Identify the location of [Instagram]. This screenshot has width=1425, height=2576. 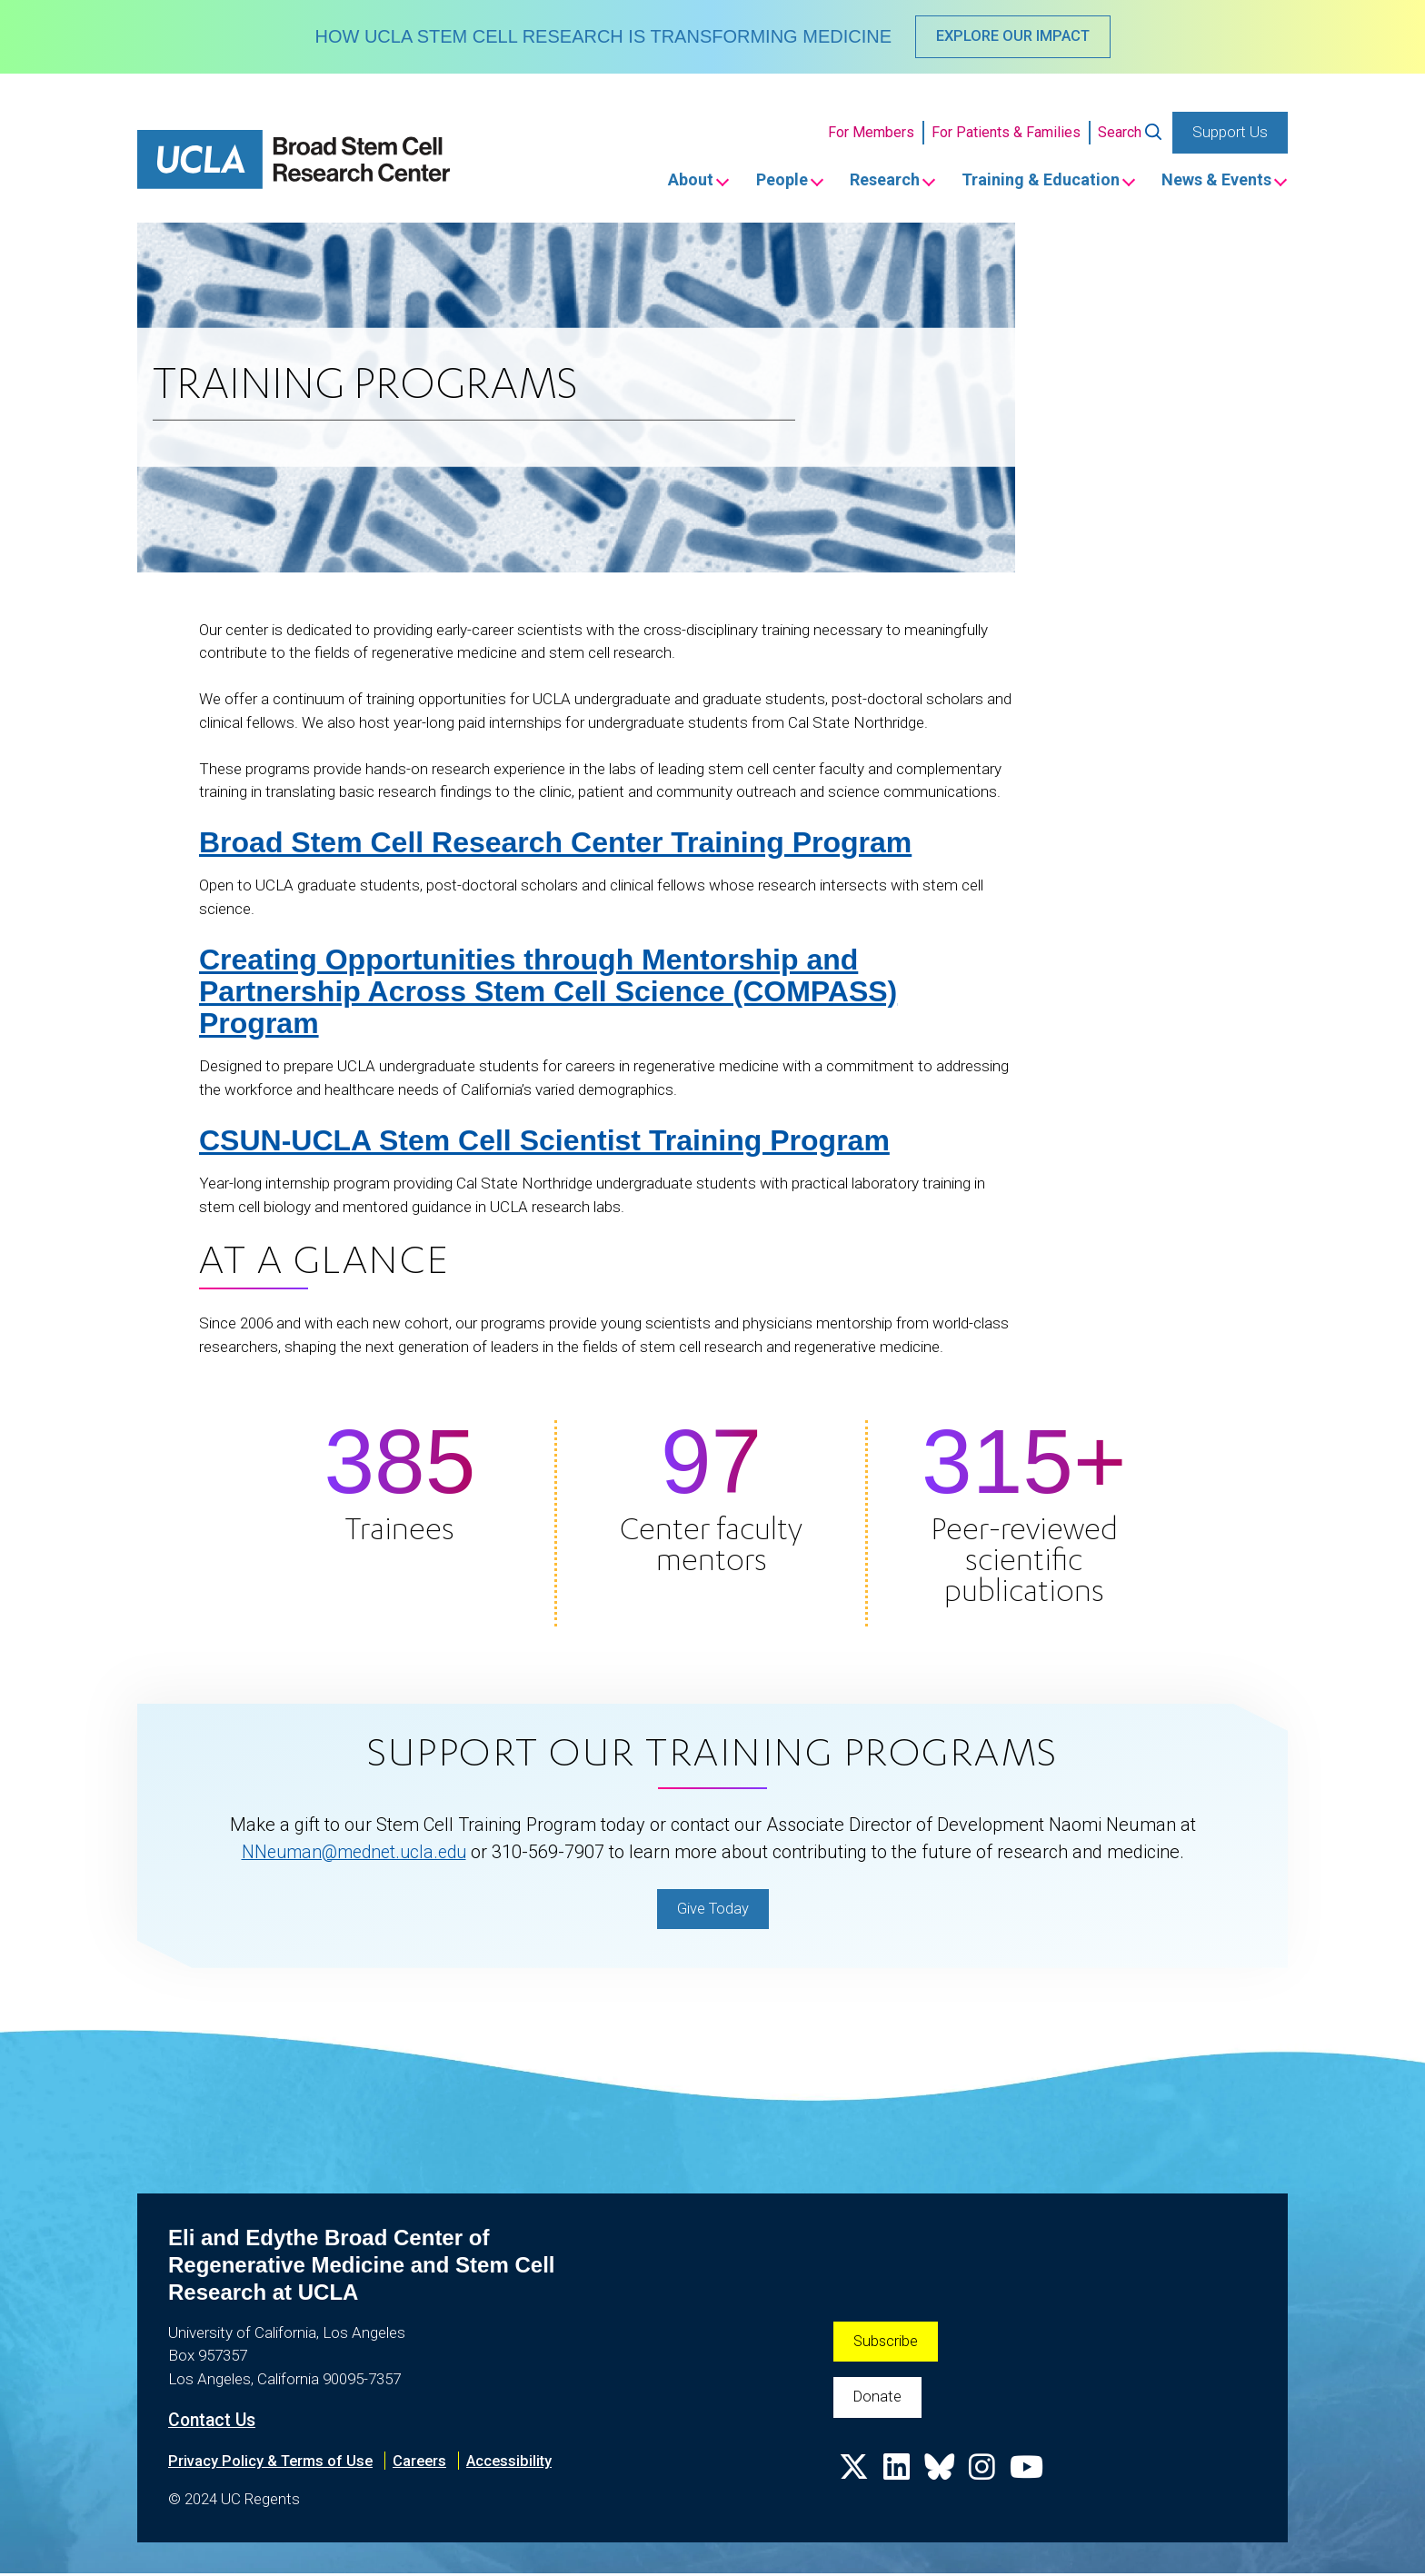
(985, 2478).